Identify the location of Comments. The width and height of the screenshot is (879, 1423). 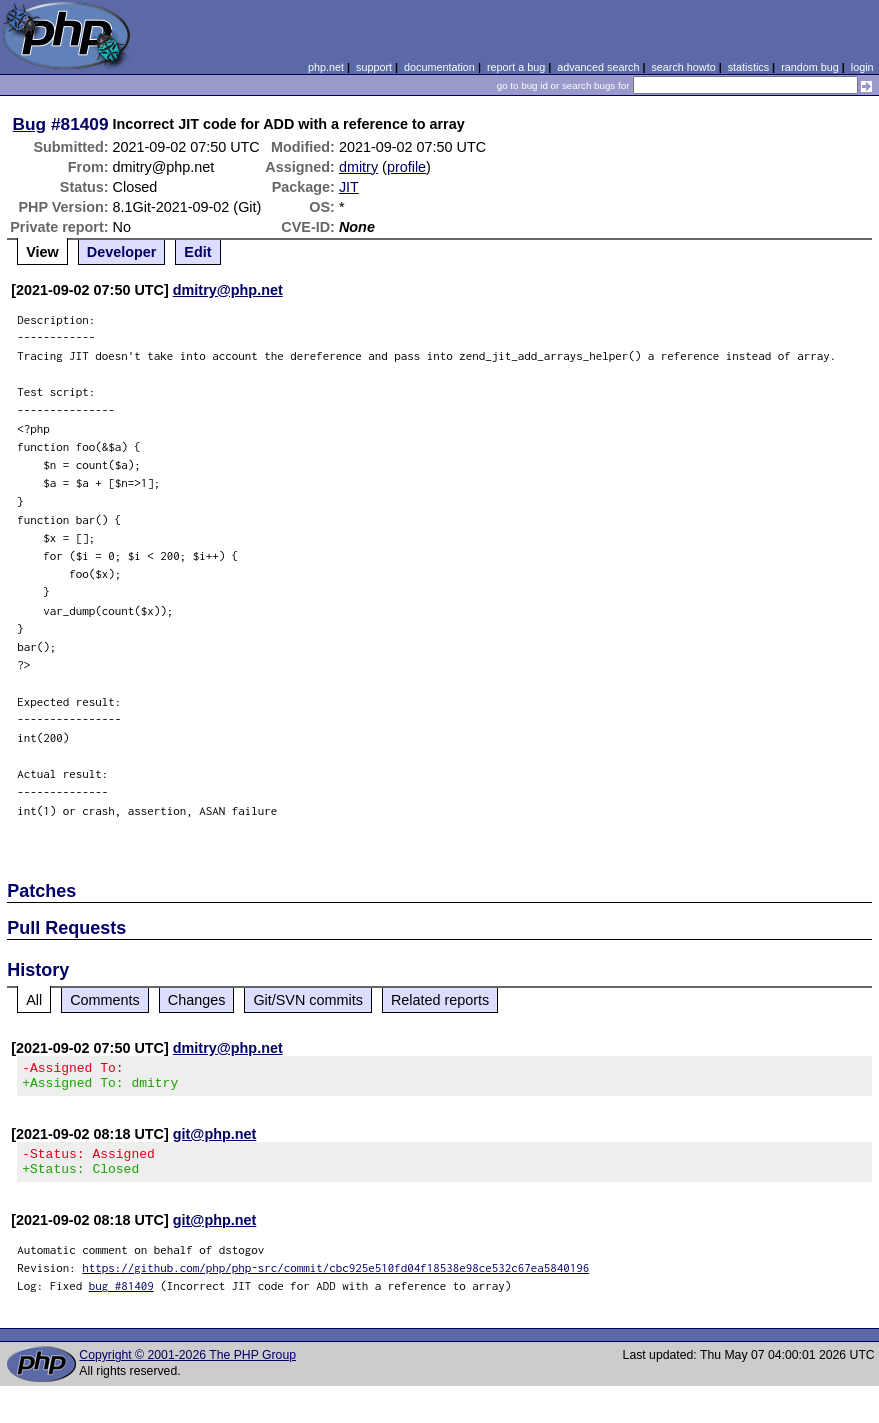
(105, 1000).